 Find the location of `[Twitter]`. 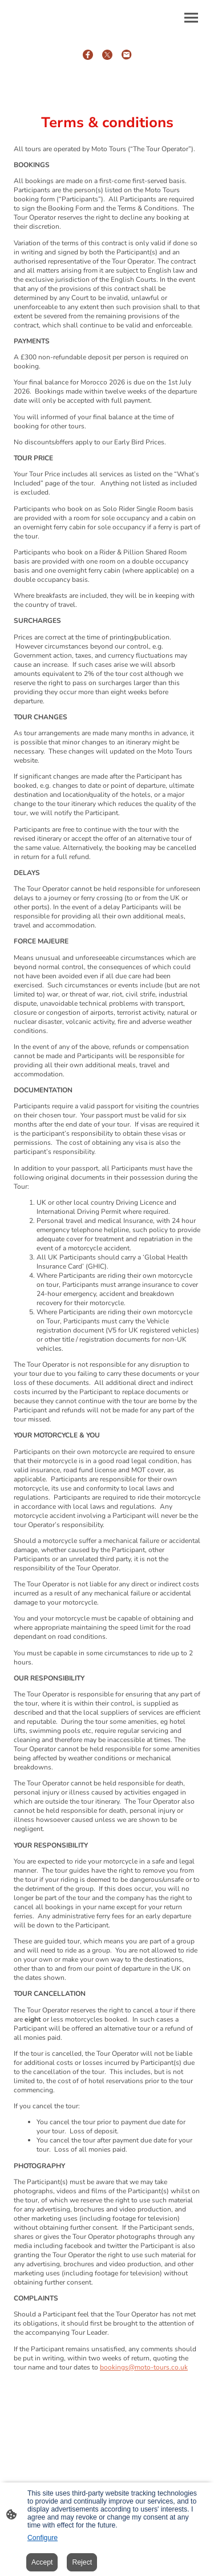

[Twitter] is located at coordinates (107, 55).